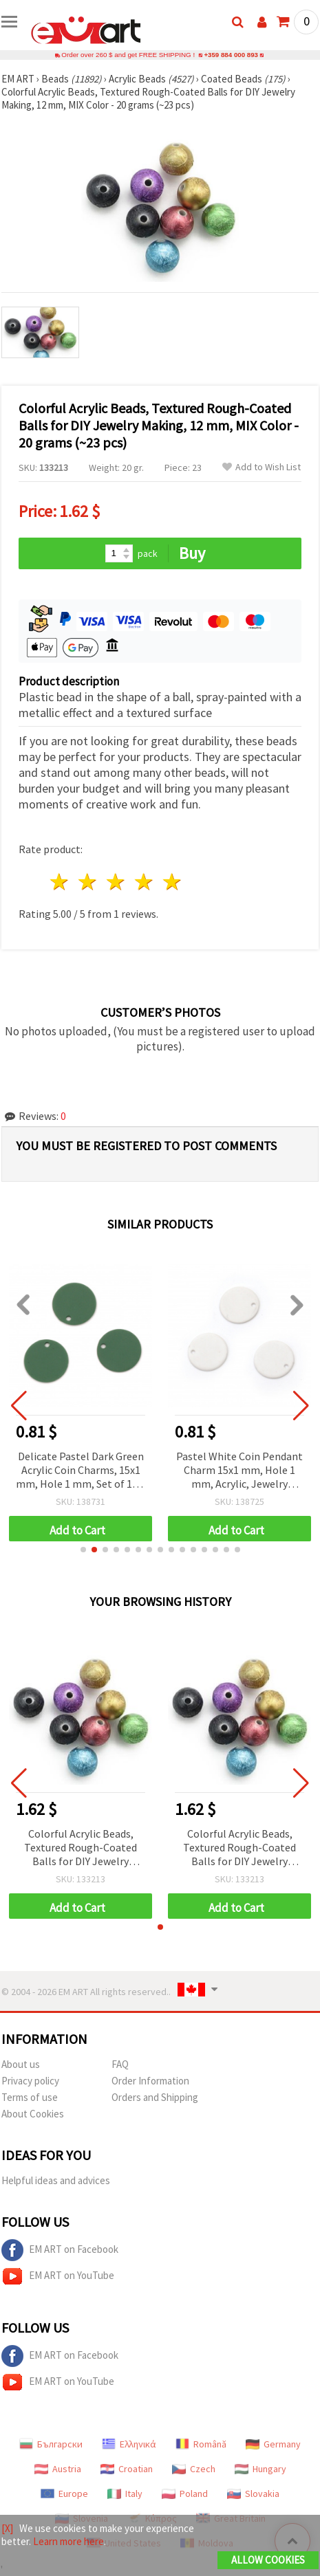 This screenshot has width=320, height=2576. What do you see at coordinates (20, 2064) in the screenshot?
I see `About us` at bounding box center [20, 2064].